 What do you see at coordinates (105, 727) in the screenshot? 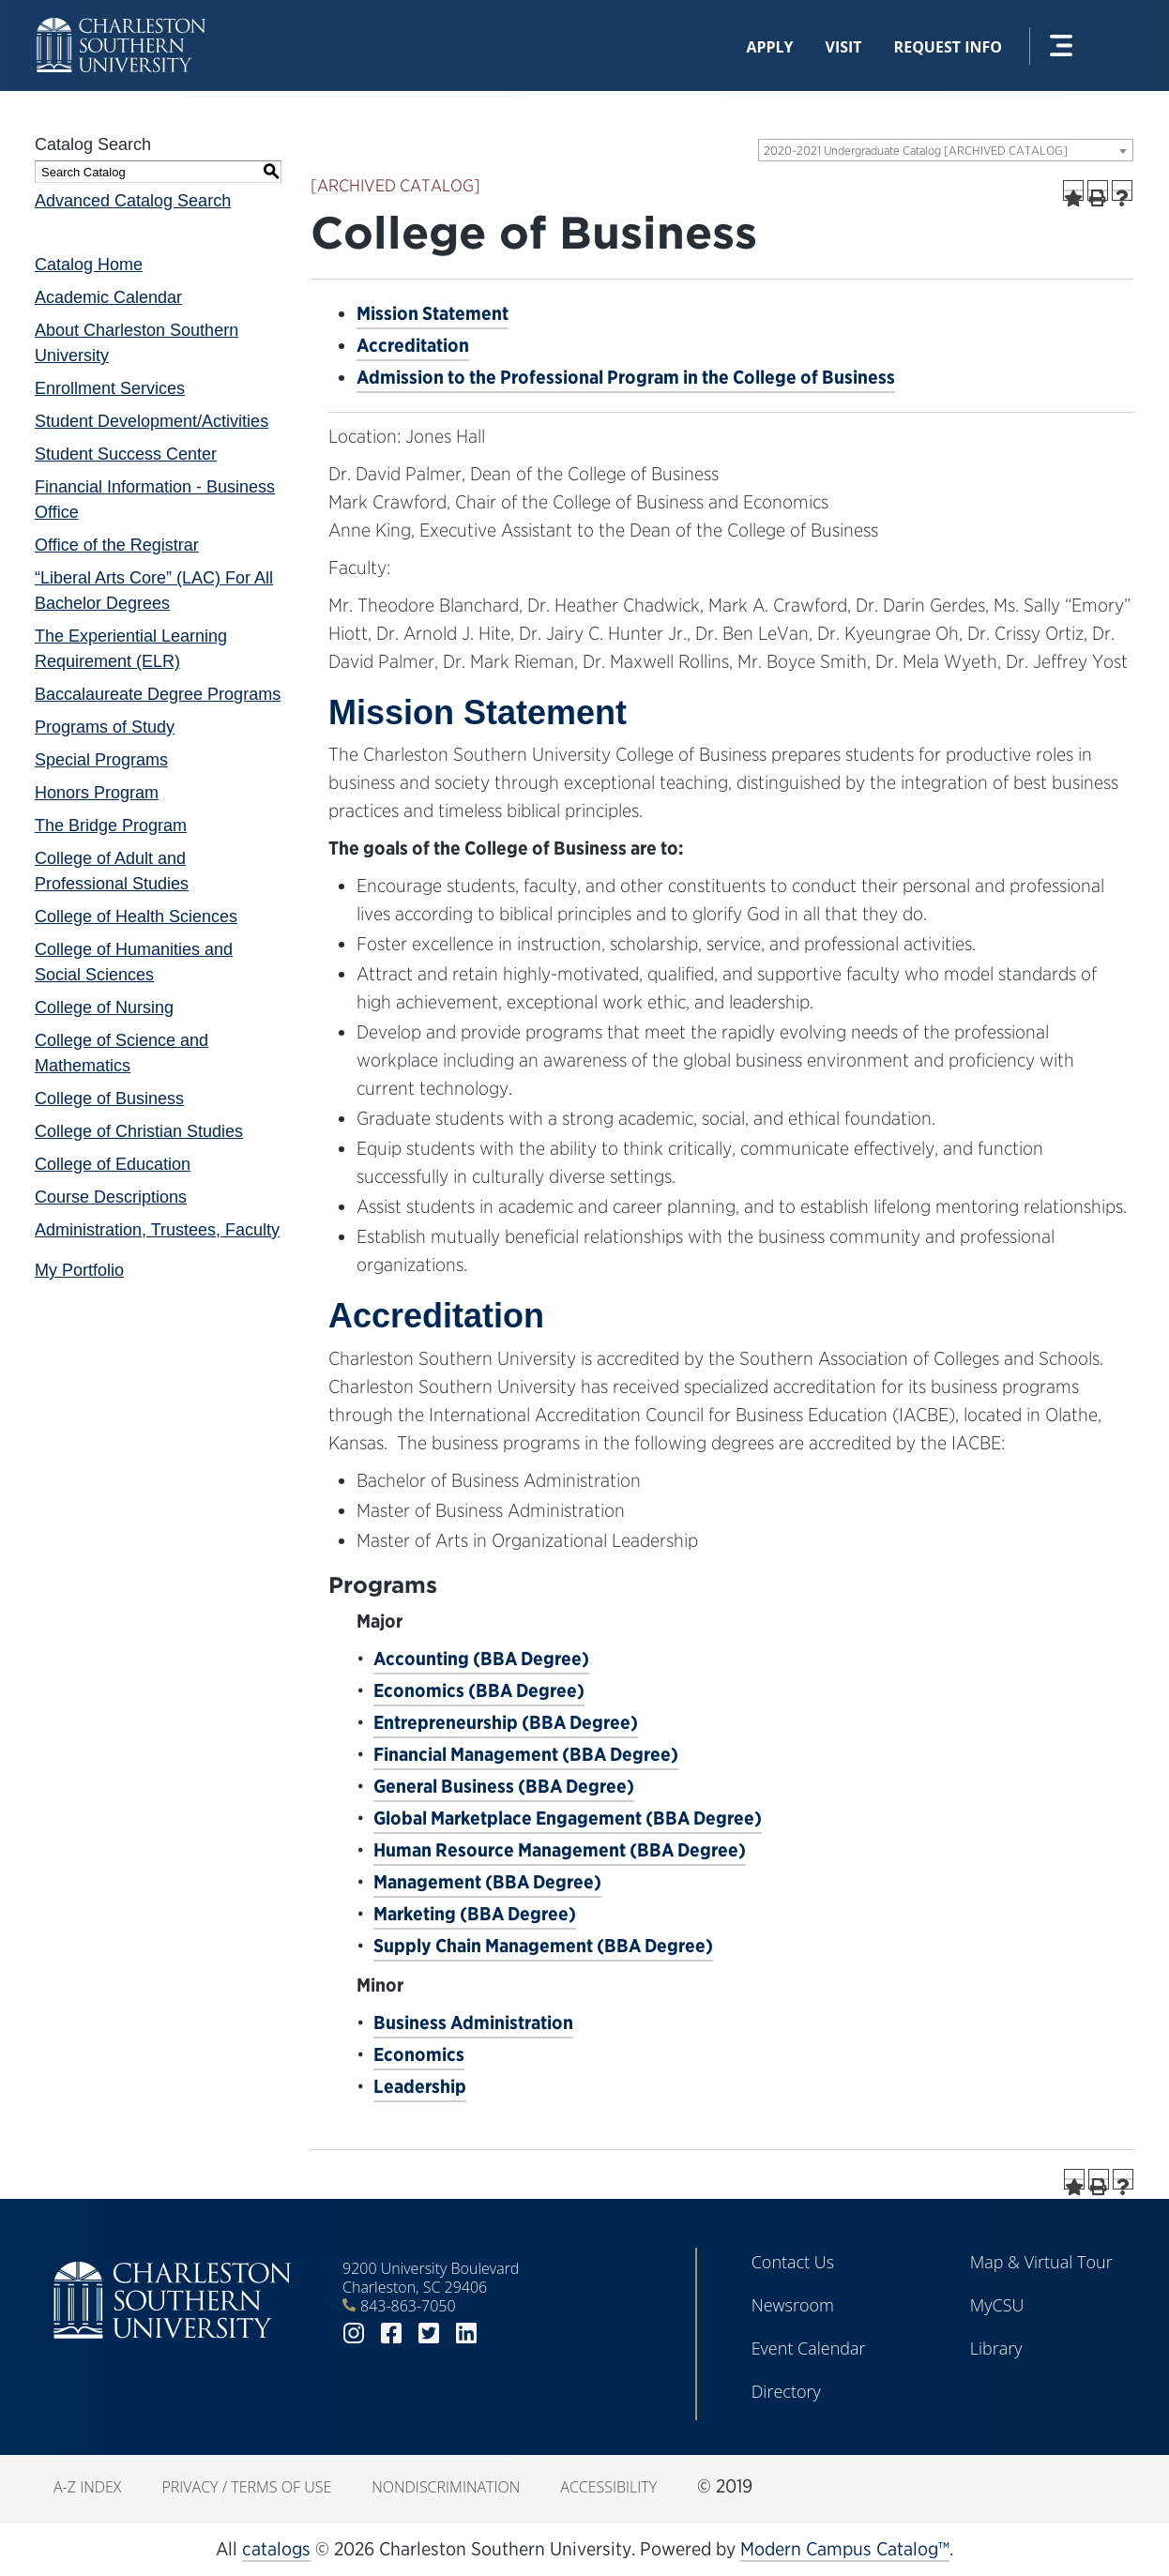
I see `Programs of Study` at bounding box center [105, 727].